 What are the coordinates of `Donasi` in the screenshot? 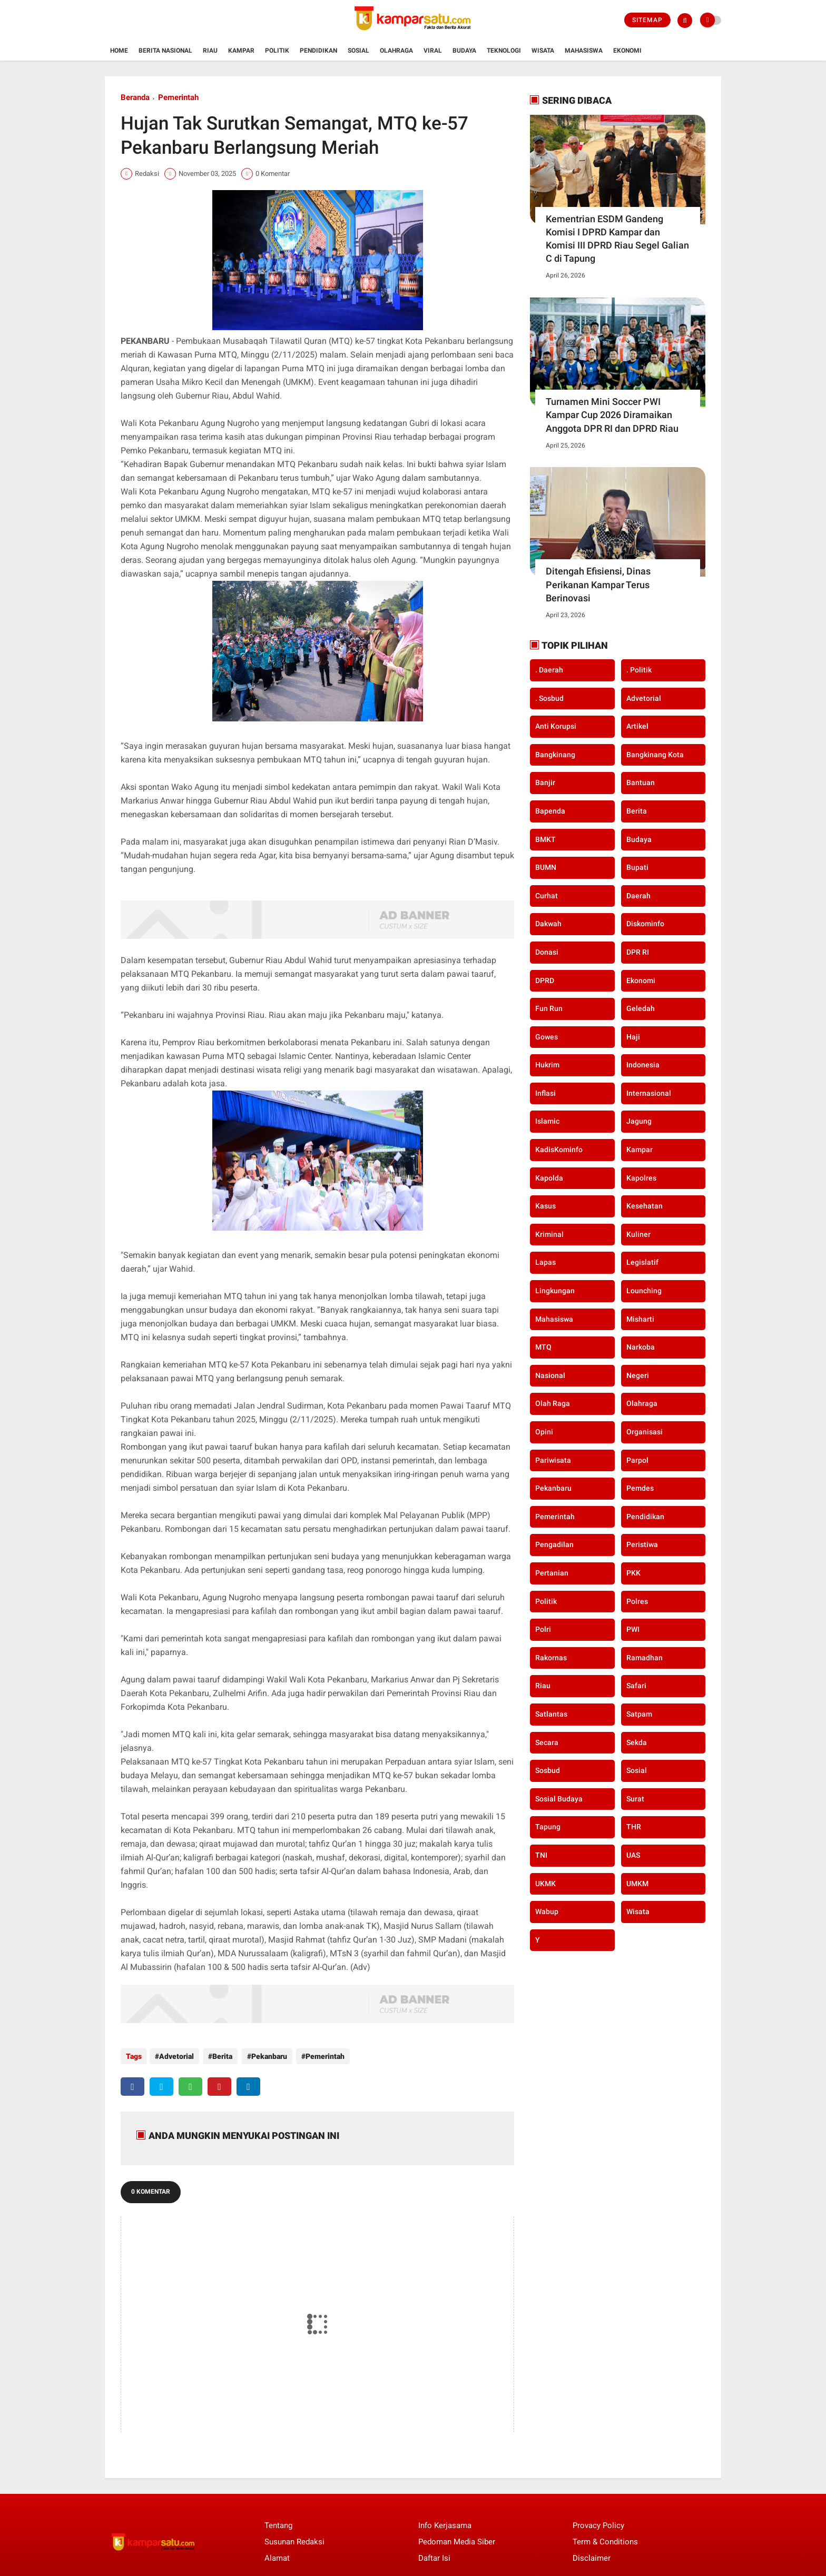 It's located at (546, 952).